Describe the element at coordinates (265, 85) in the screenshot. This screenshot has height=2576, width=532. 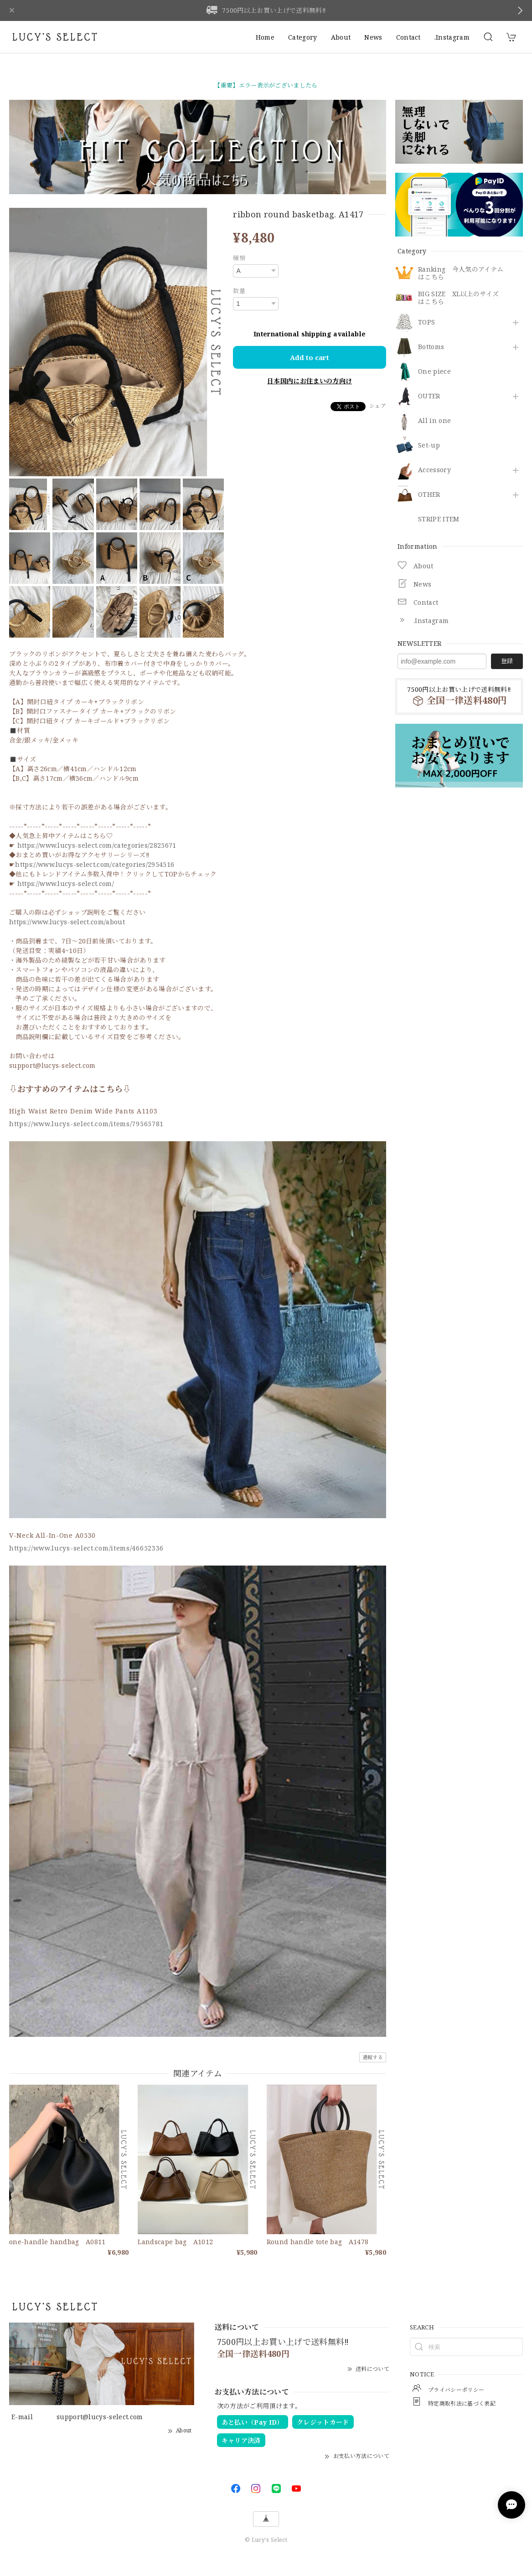
I see `【重要】エラー表示がございましたら` at that location.